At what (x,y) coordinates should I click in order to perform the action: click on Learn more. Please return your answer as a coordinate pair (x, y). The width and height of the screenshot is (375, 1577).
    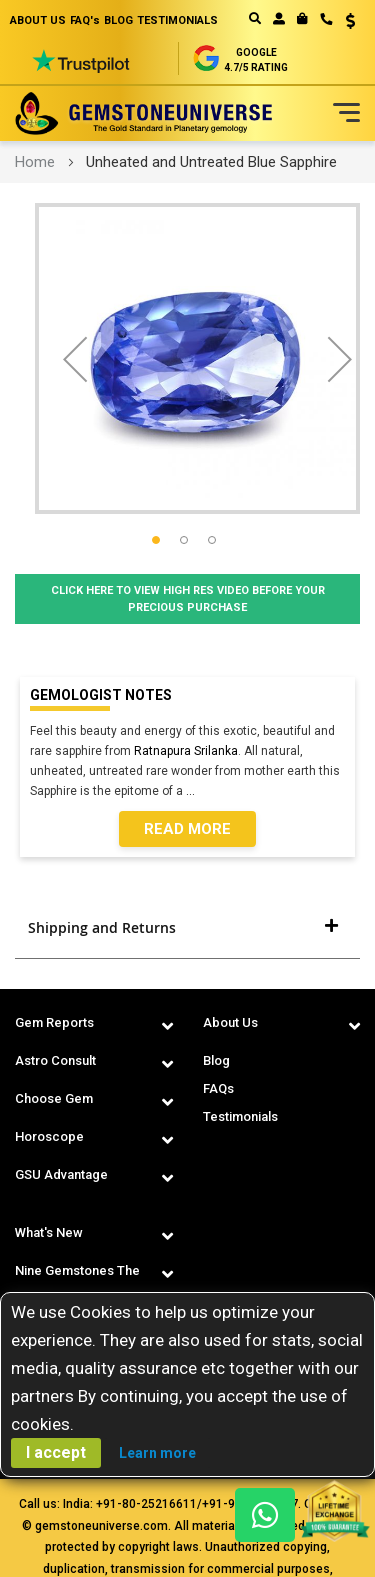
    Looking at the image, I should click on (157, 1453).